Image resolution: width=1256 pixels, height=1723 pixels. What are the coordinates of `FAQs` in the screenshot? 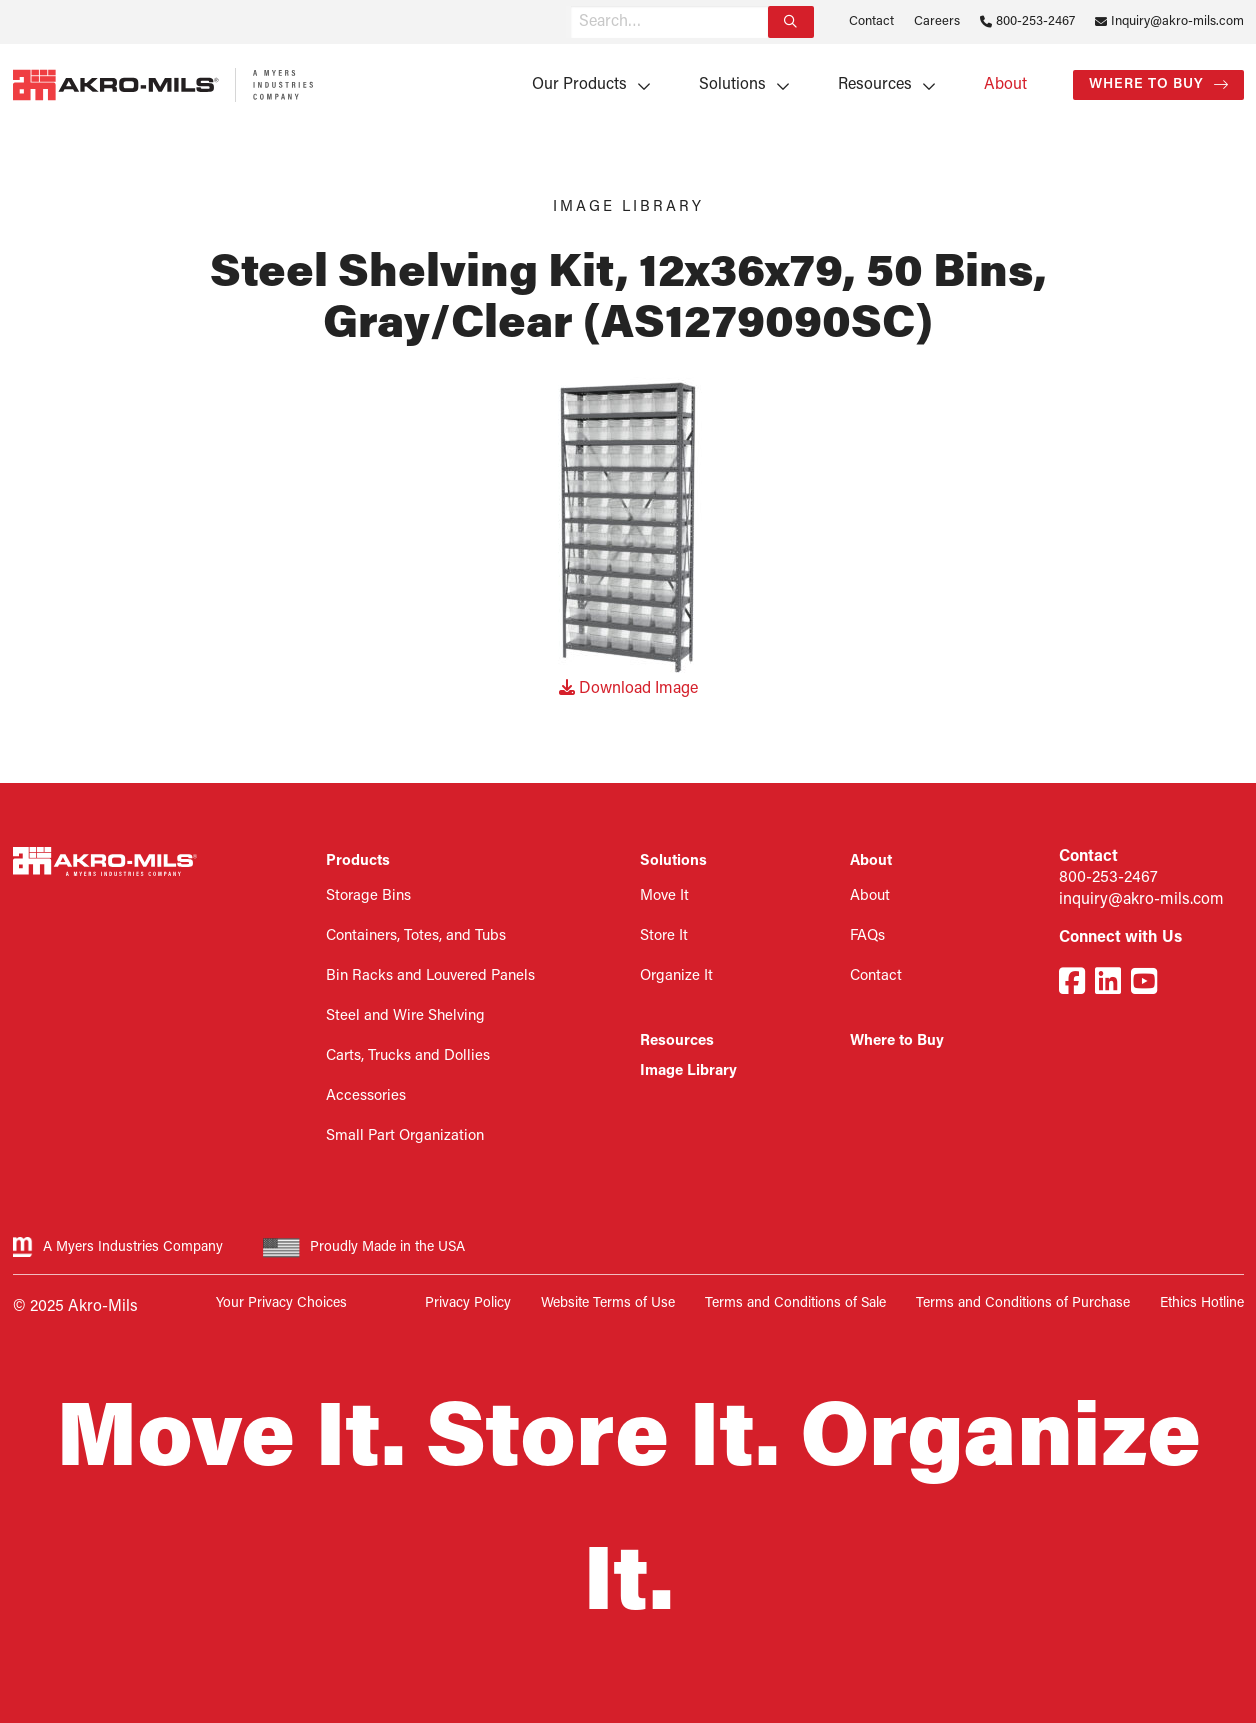 It's located at (867, 936).